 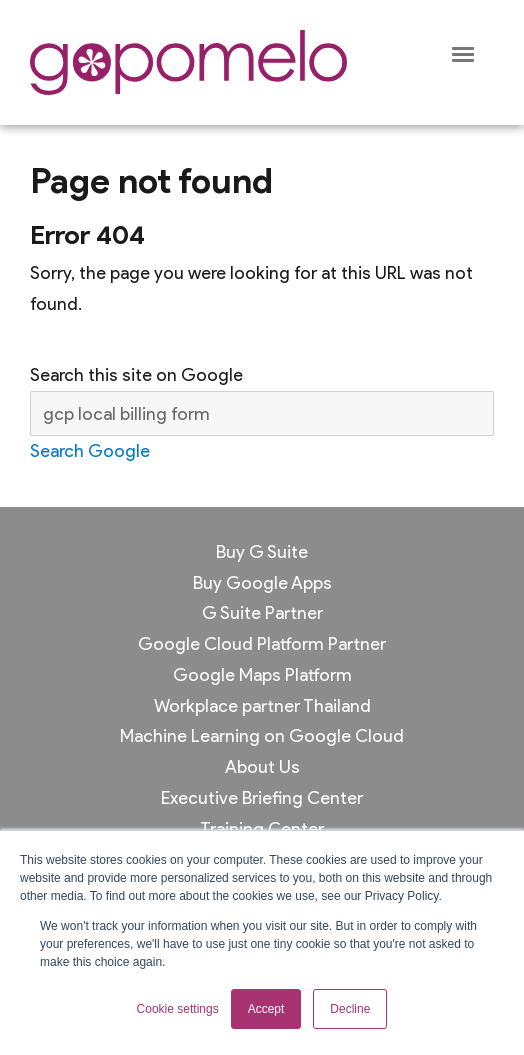 I want to click on Cookie settings [button], so click(x=178, y=1009).